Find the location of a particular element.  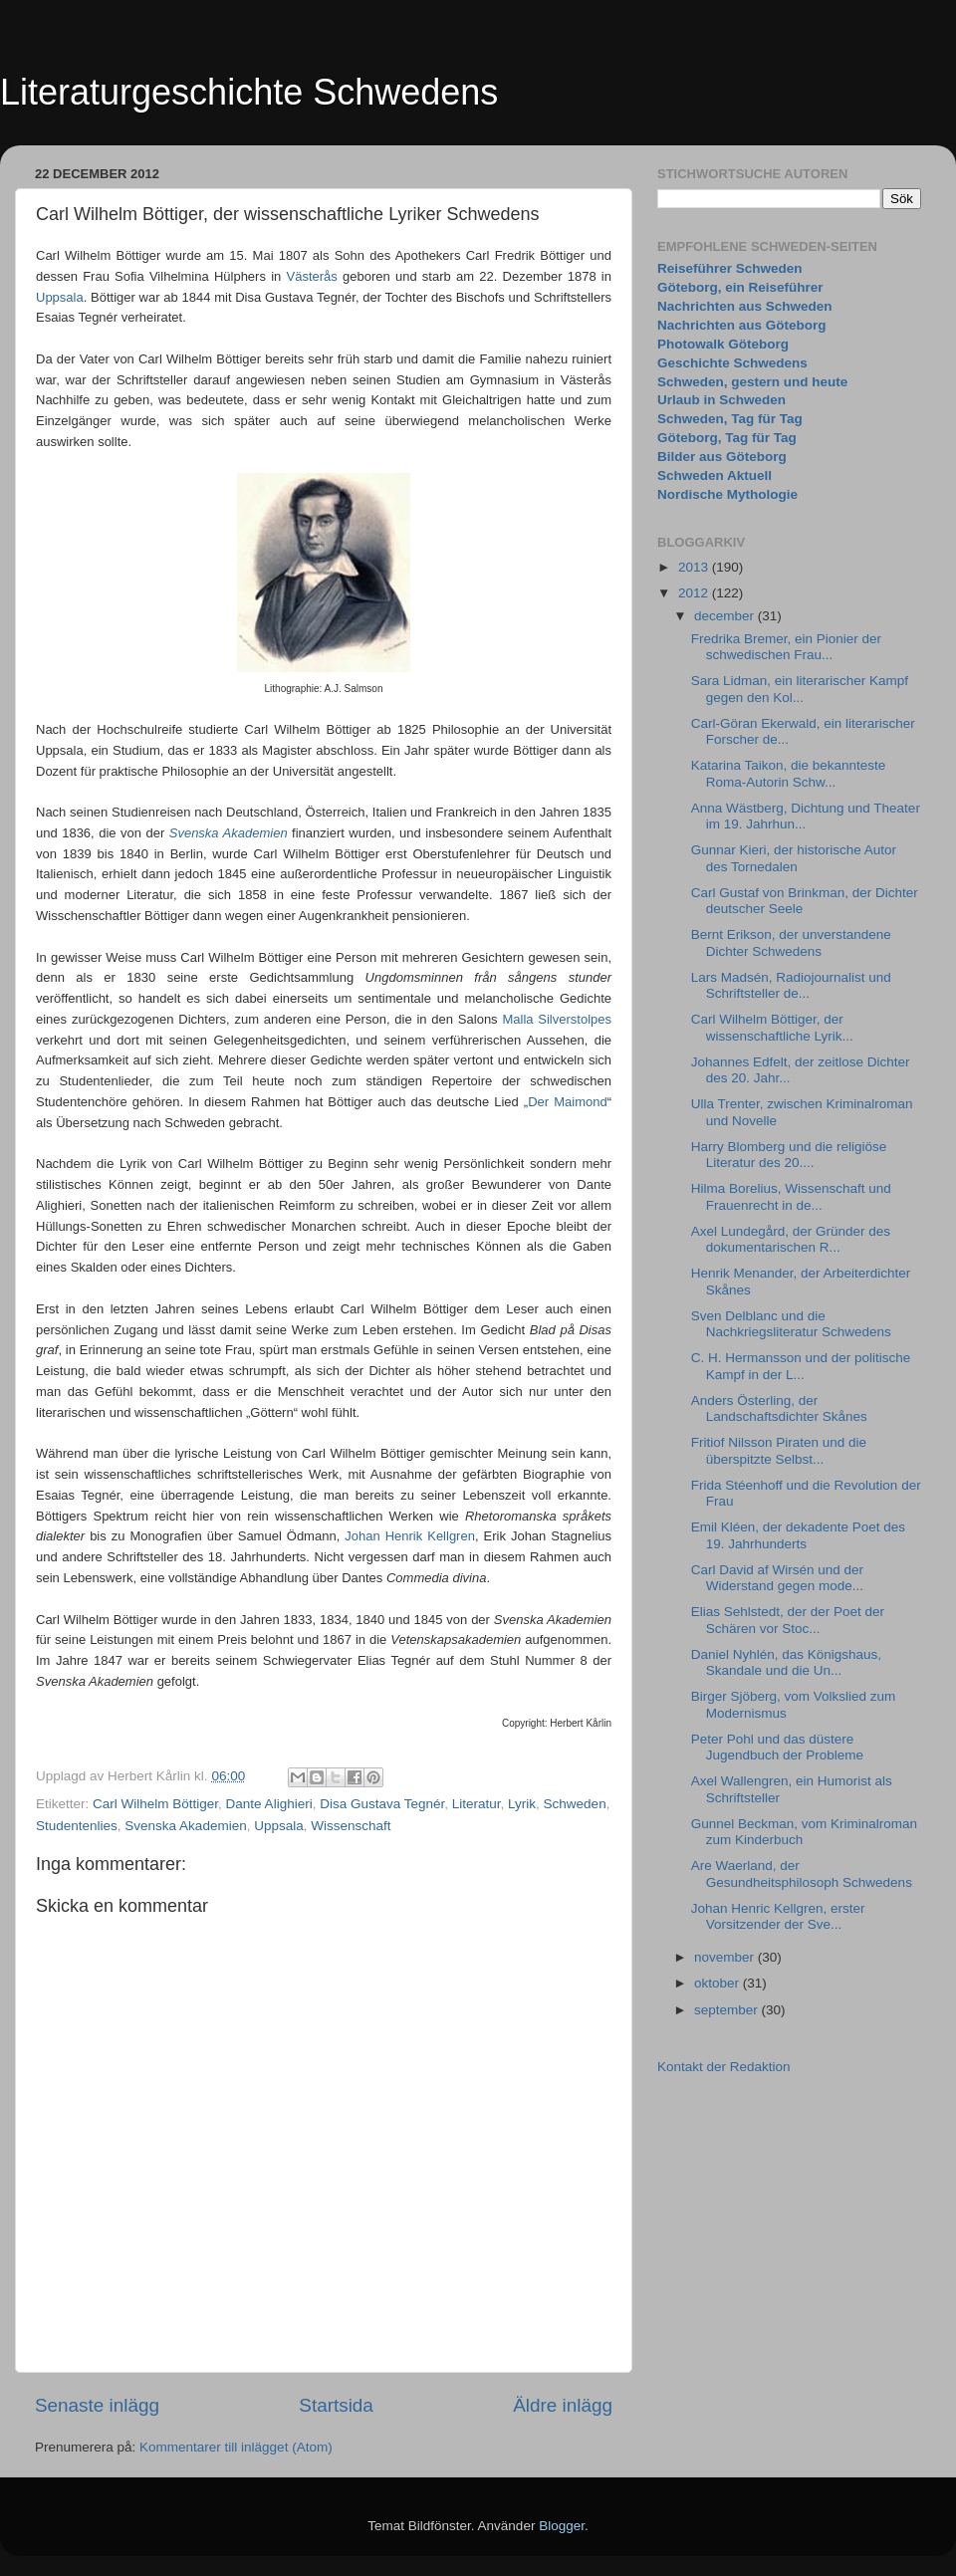

Schweden, Tag für Tag is located at coordinates (730, 418).